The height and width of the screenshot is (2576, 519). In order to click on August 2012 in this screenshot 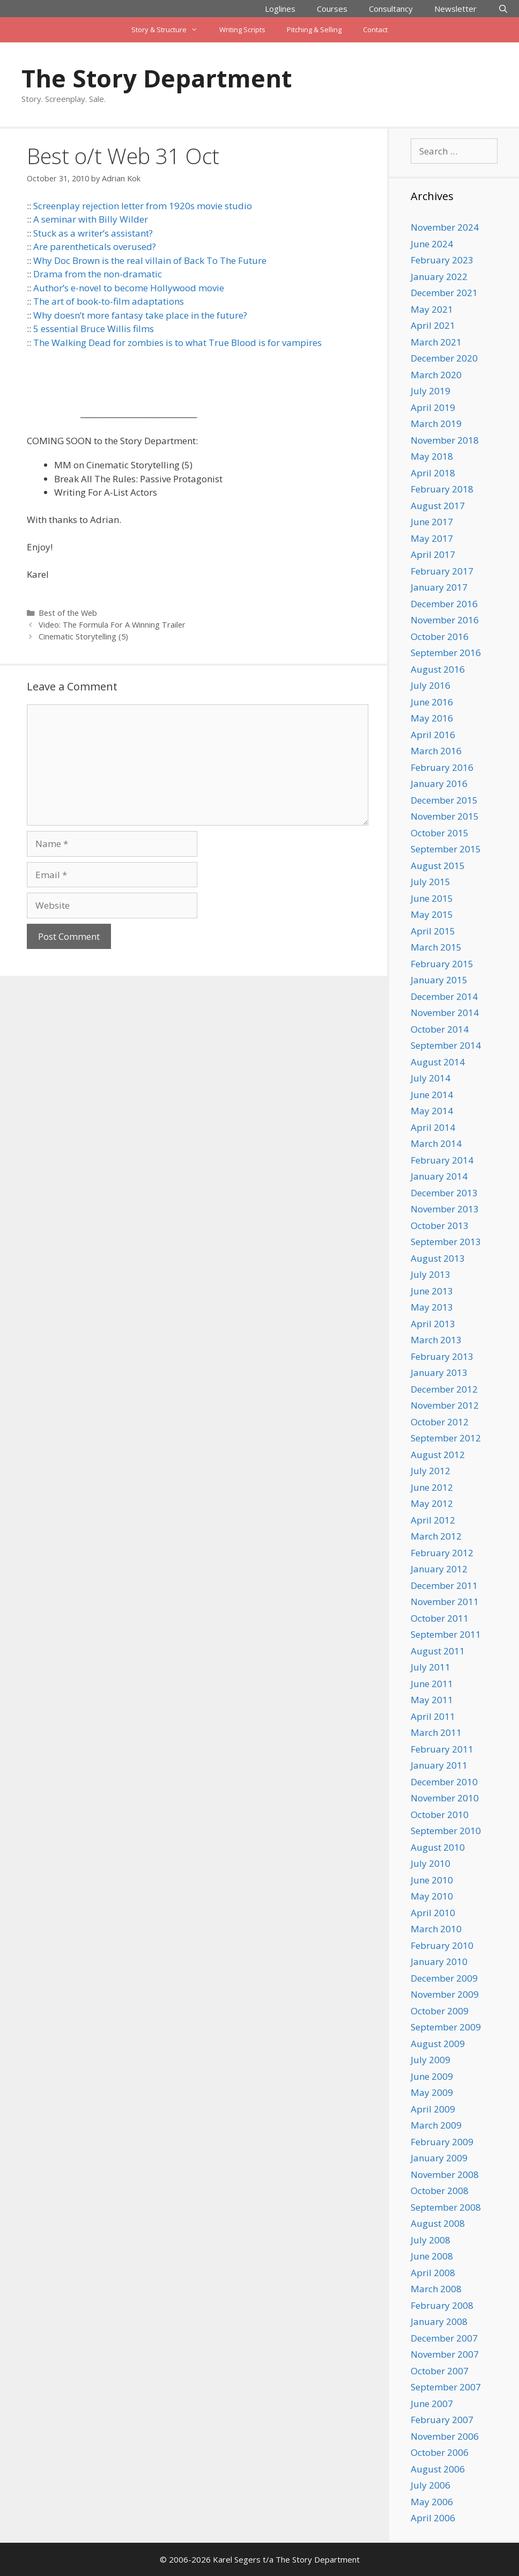, I will do `click(438, 1454)`.